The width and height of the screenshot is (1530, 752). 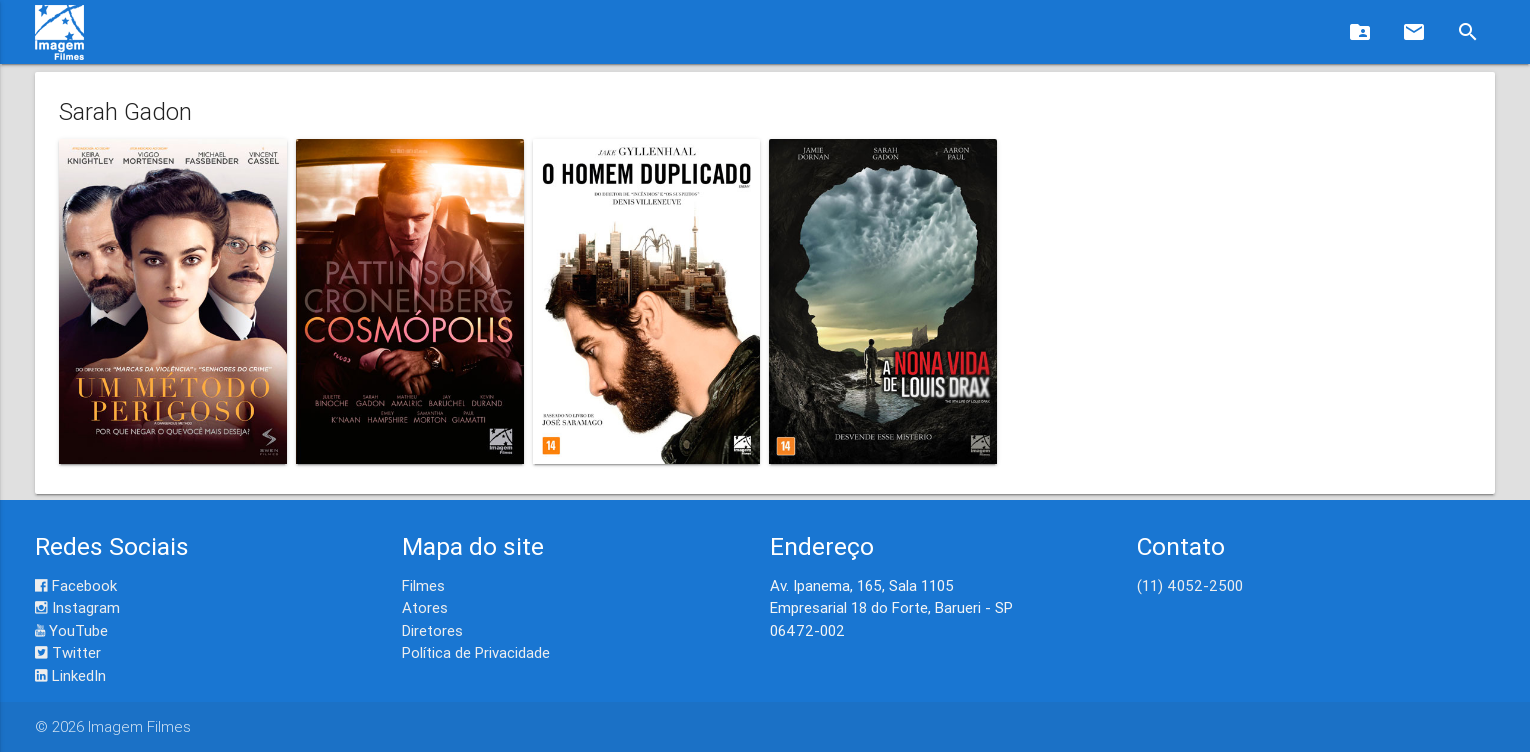 What do you see at coordinates (1190, 585) in the screenshot?
I see `(11) 4052-2500` at bounding box center [1190, 585].